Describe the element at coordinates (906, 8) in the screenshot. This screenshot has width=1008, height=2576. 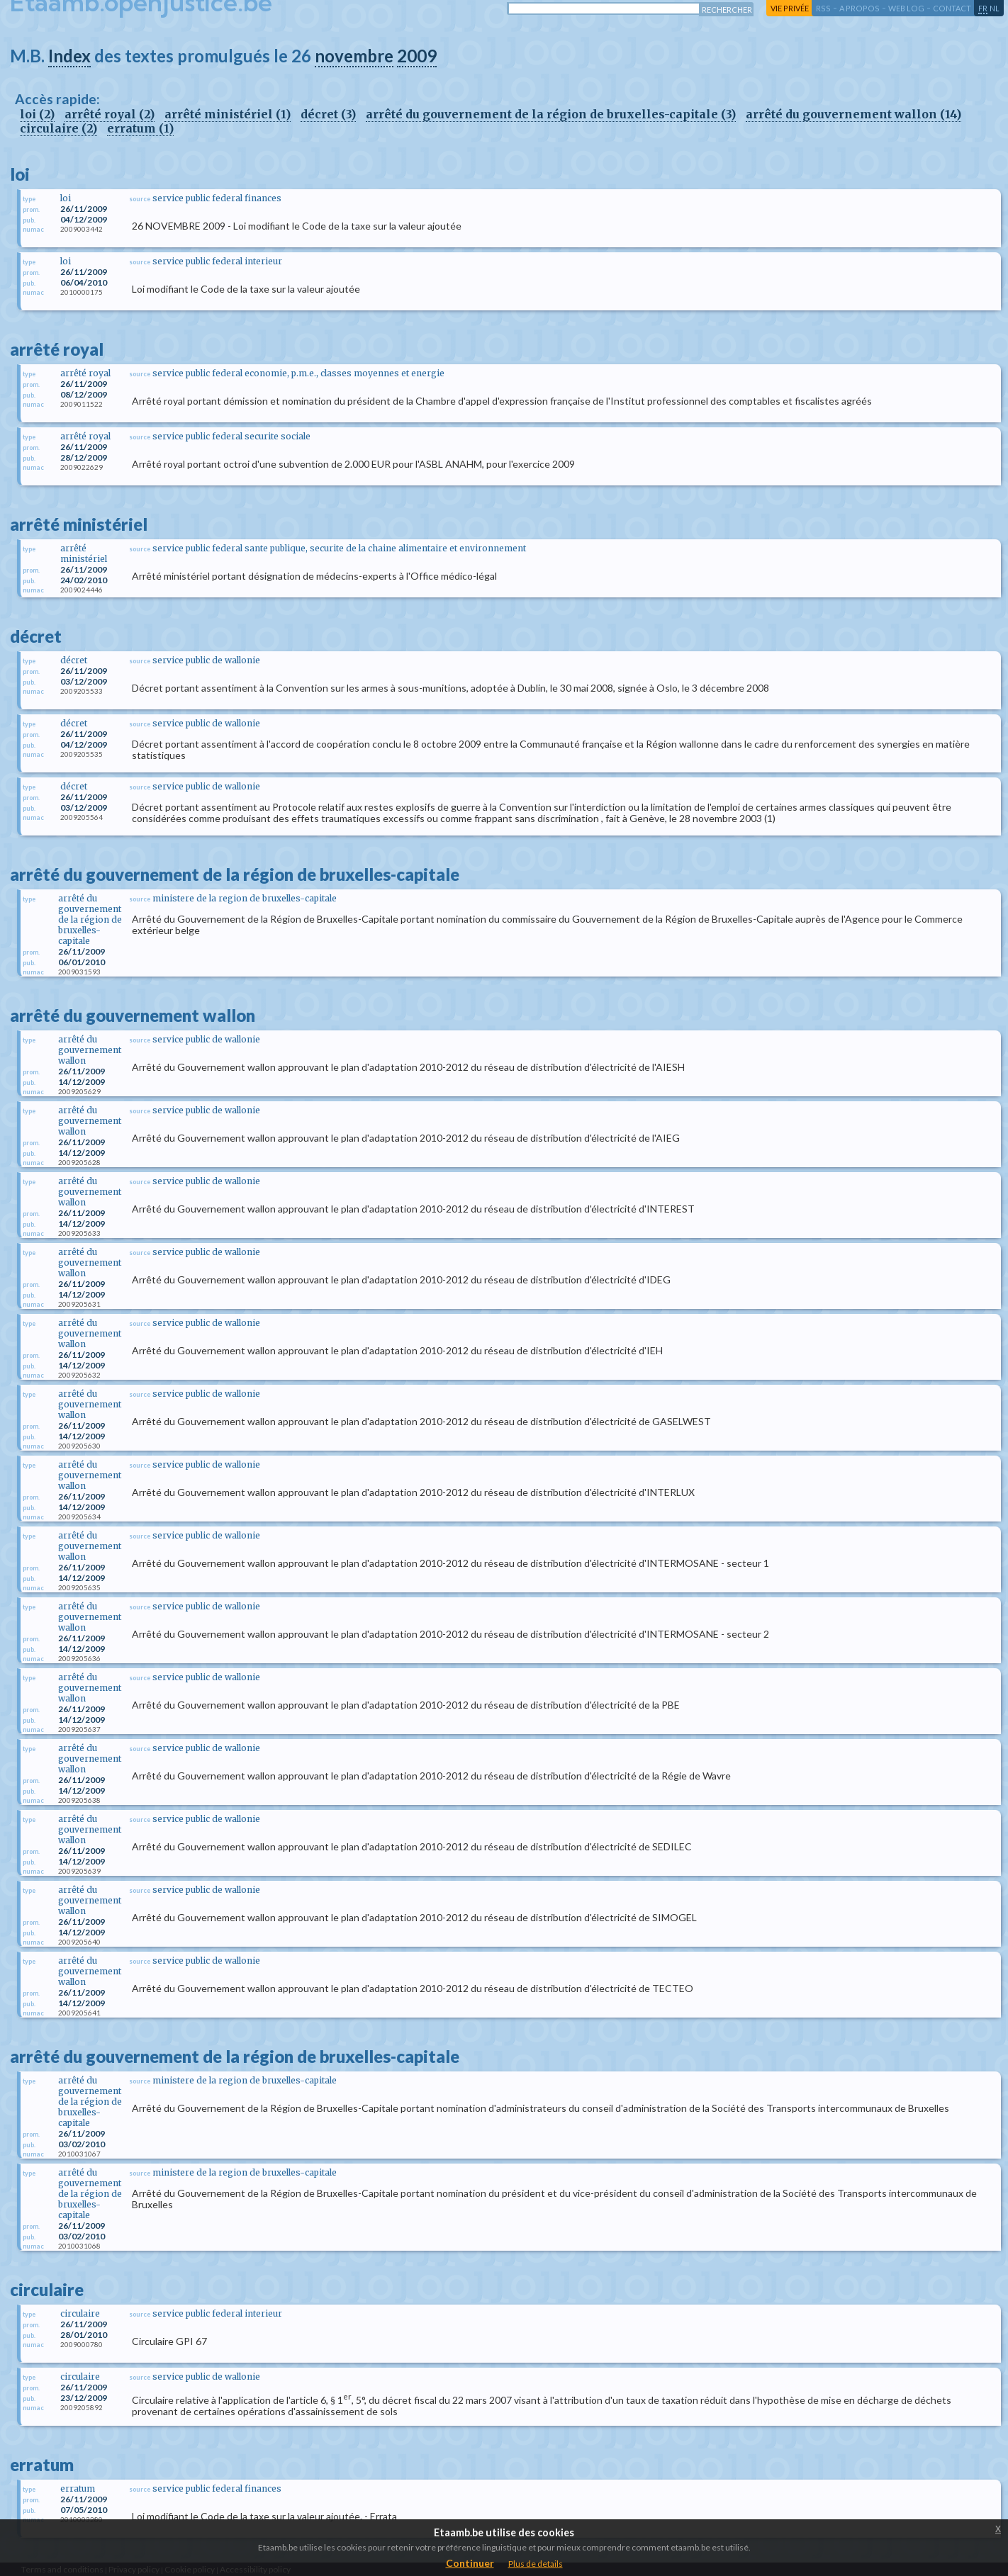
I see `web log` at that location.